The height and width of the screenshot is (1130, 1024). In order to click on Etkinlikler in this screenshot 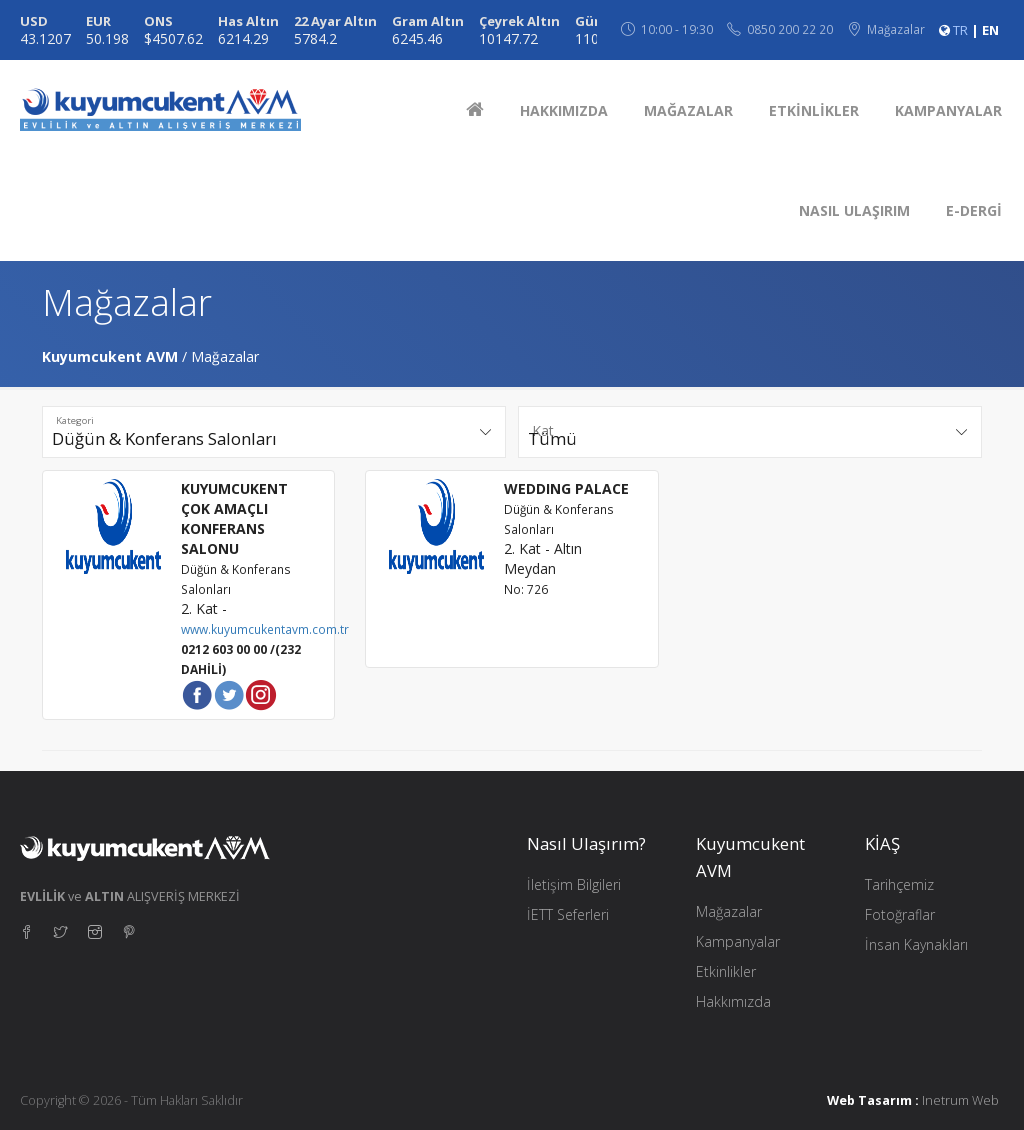, I will do `click(726, 971)`.